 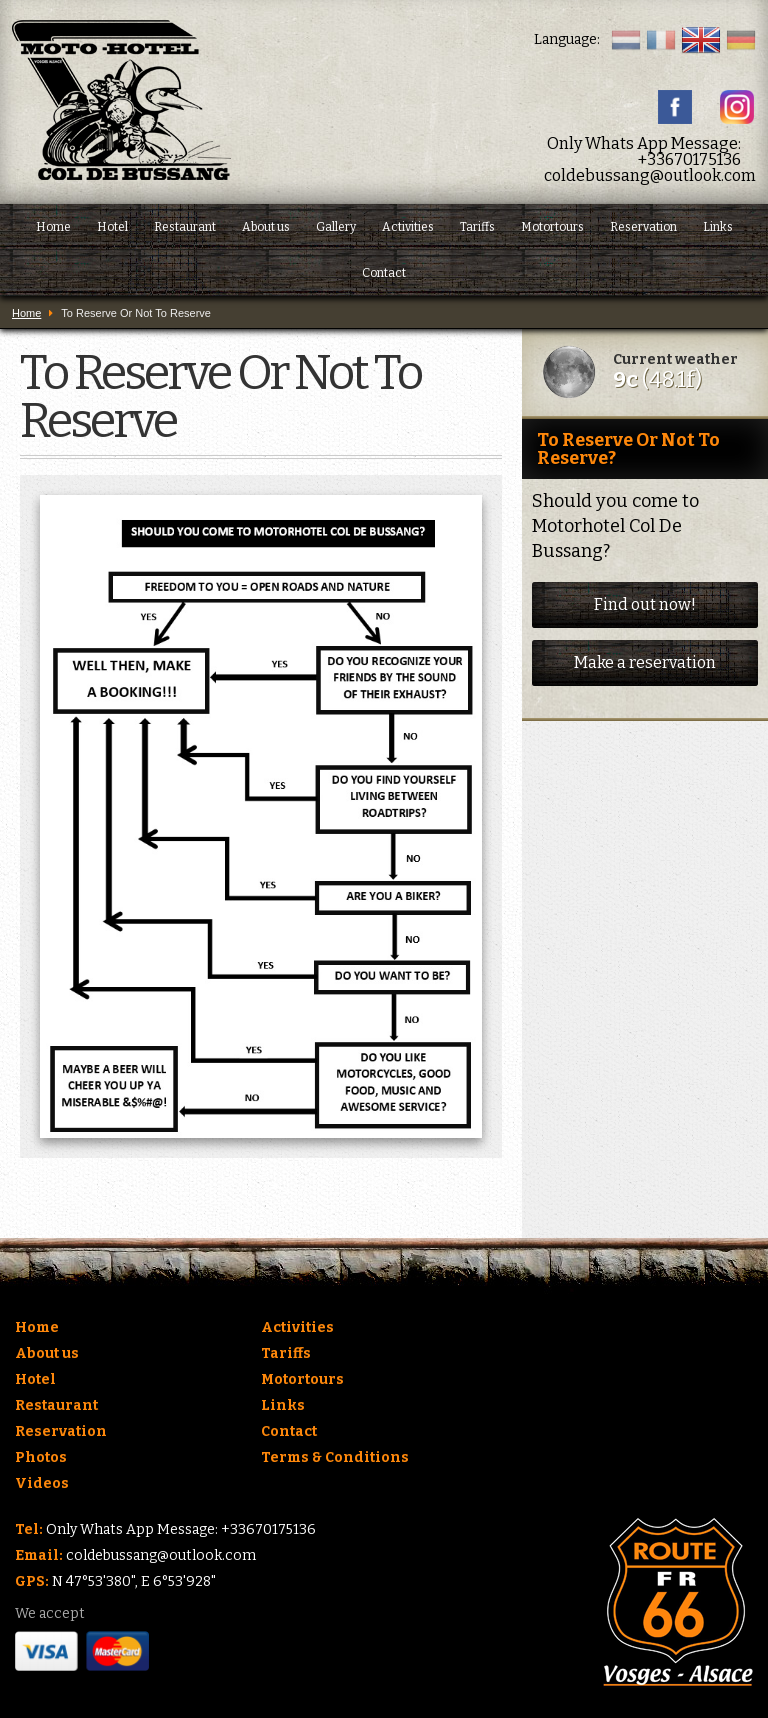 I want to click on Home, so click(x=53, y=227).